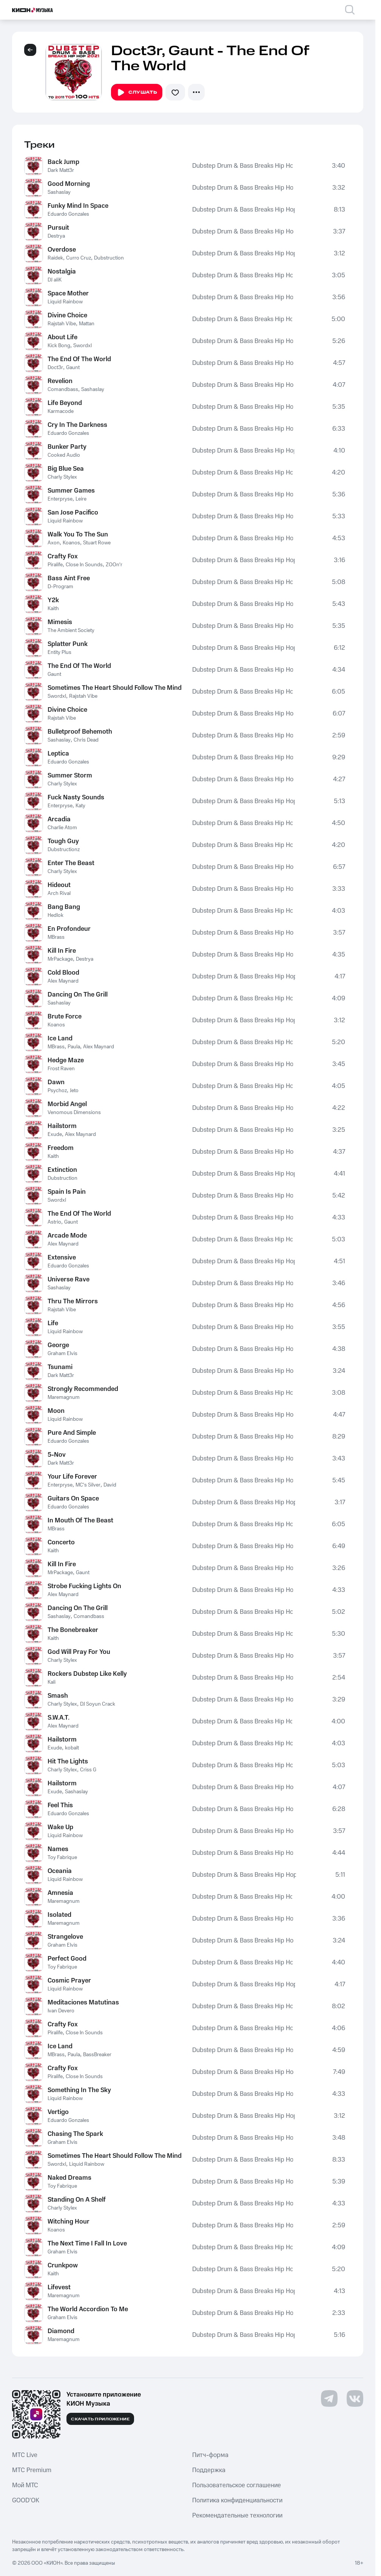  What do you see at coordinates (62, 337) in the screenshot?
I see `About Life` at bounding box center [62, 337].